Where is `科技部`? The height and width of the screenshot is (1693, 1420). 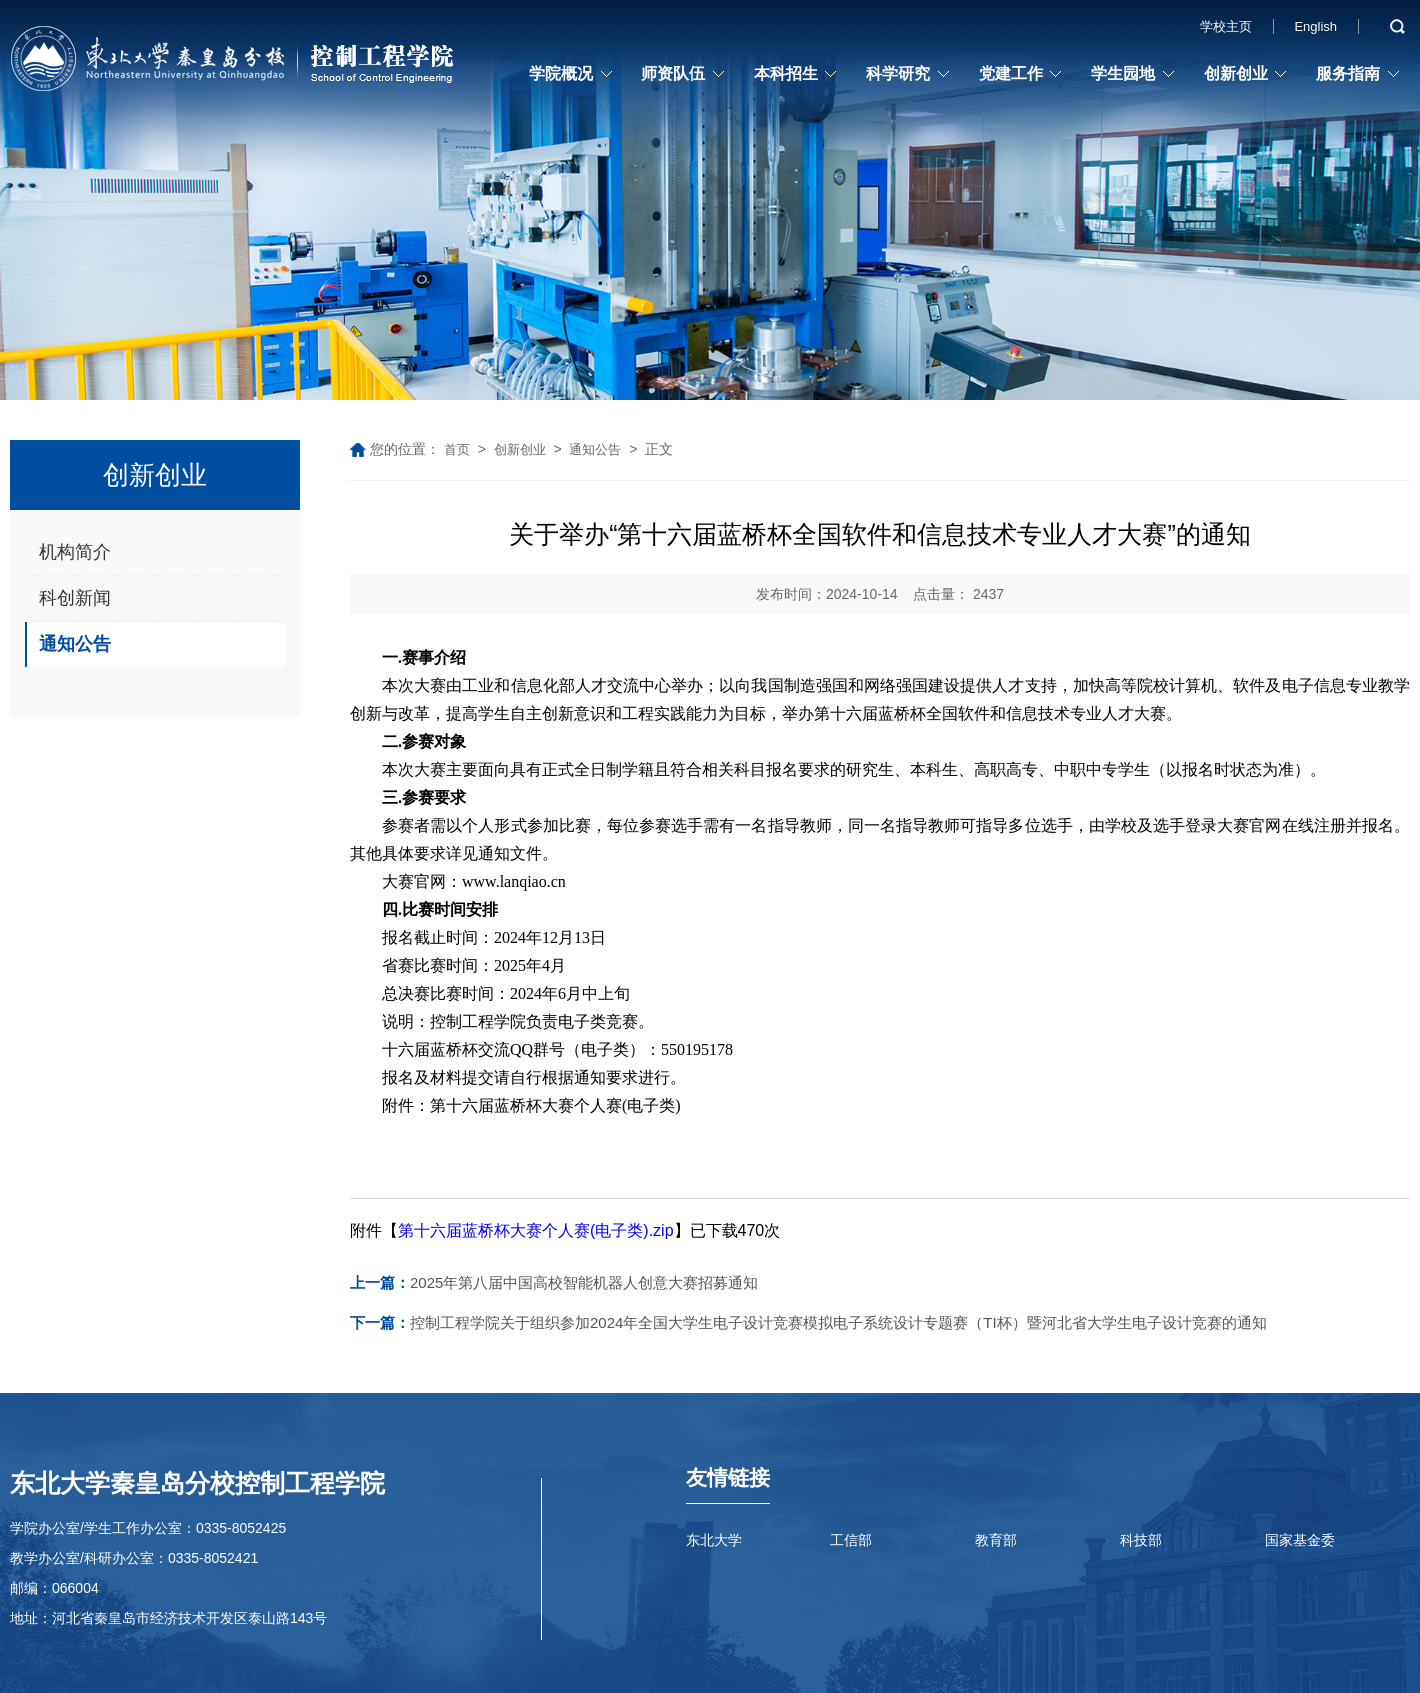 科技部 is located at coordinates (1141, 1540).